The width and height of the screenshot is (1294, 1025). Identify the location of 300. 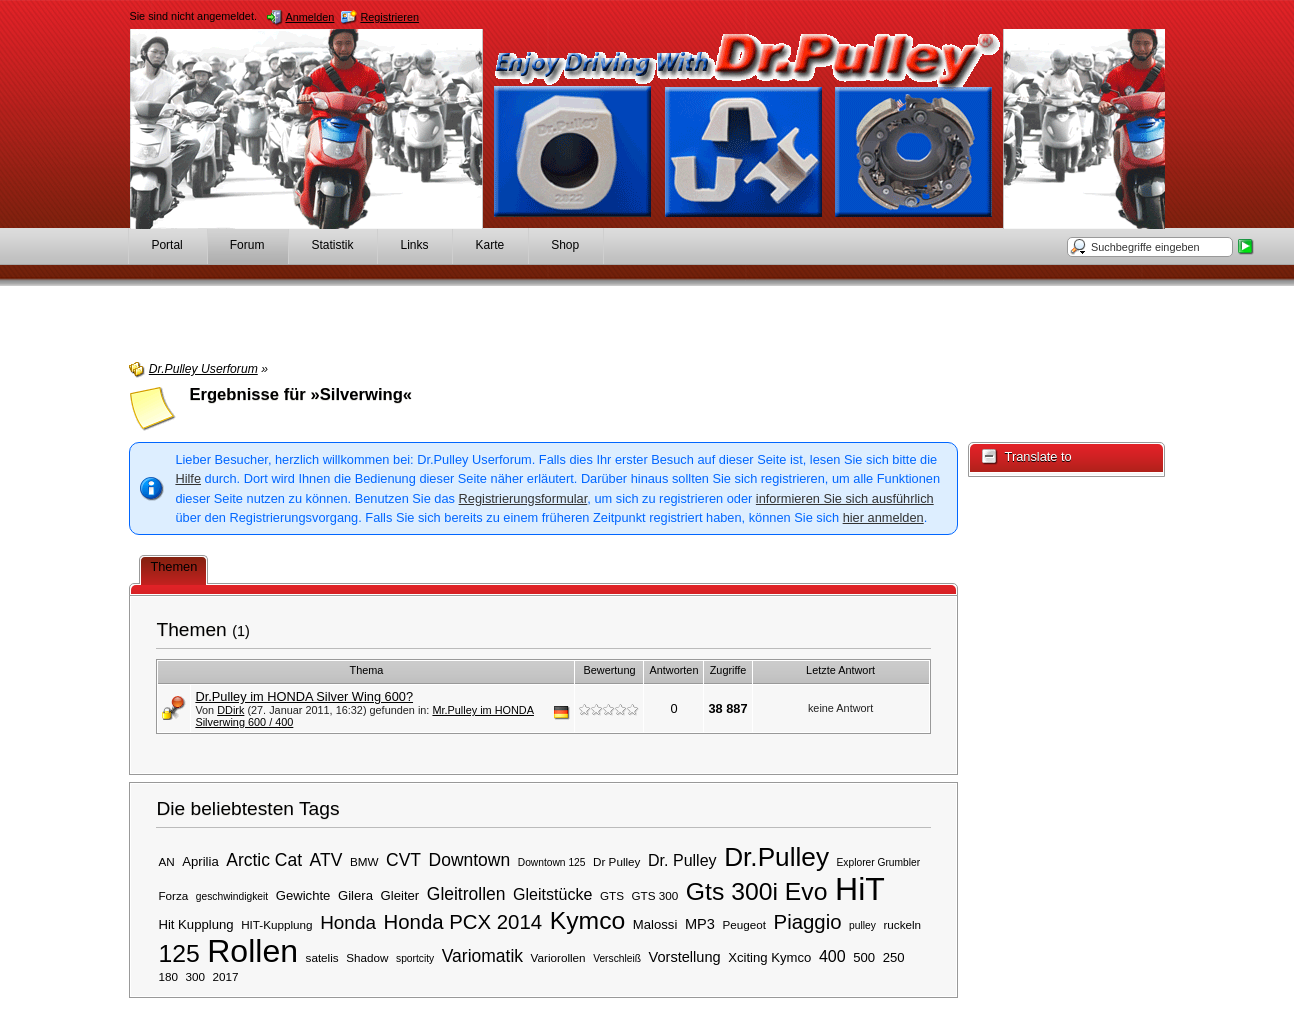
(195, 976).